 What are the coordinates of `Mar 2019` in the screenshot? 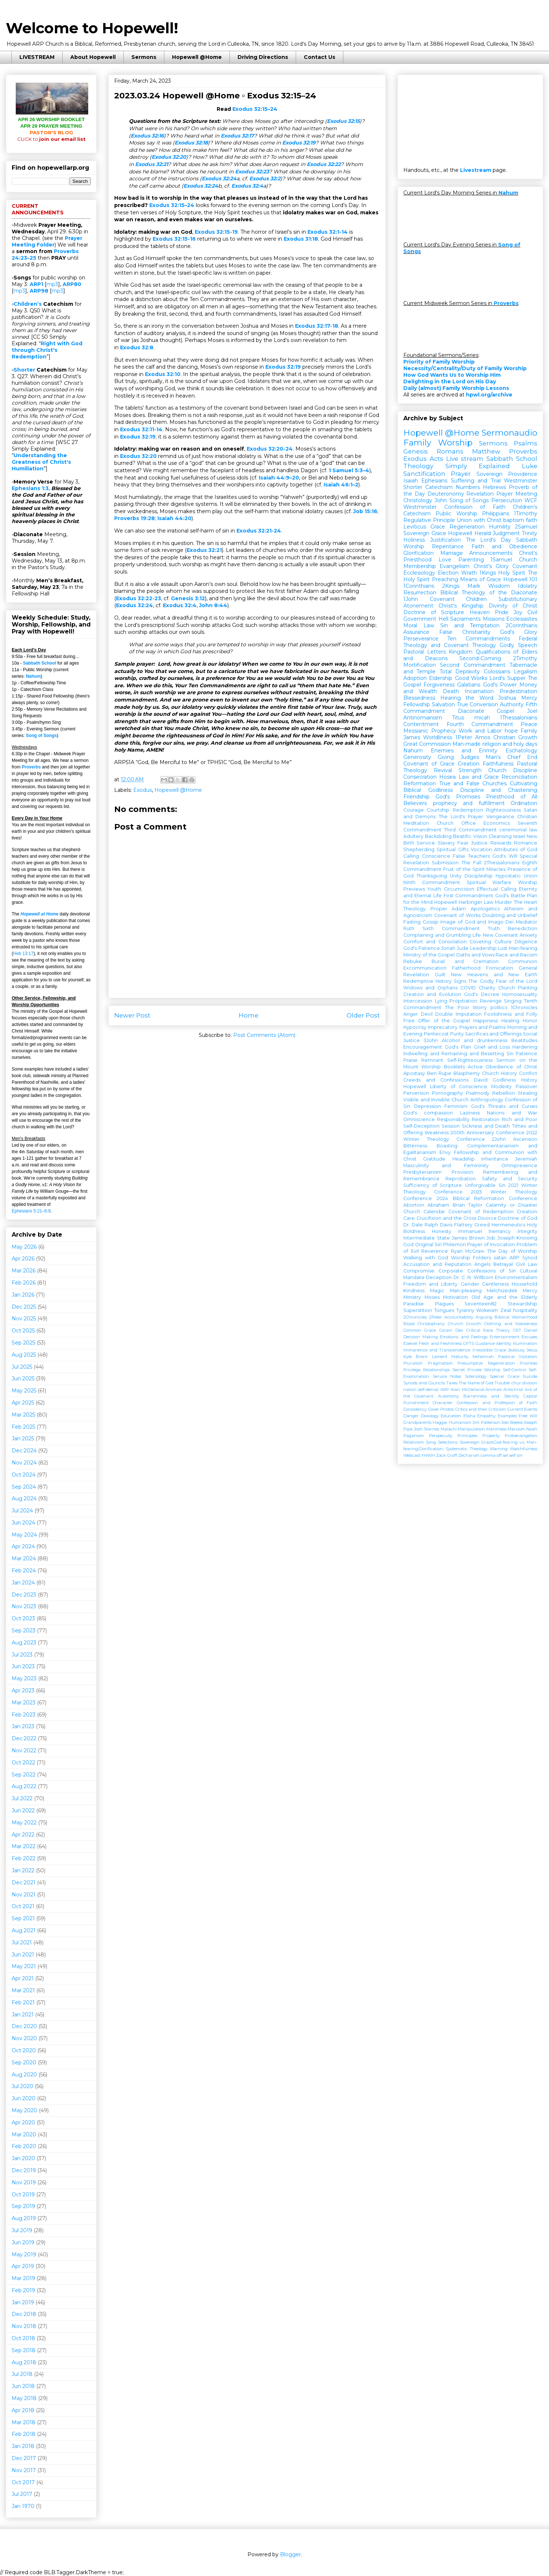 It's located at (23, 2278).